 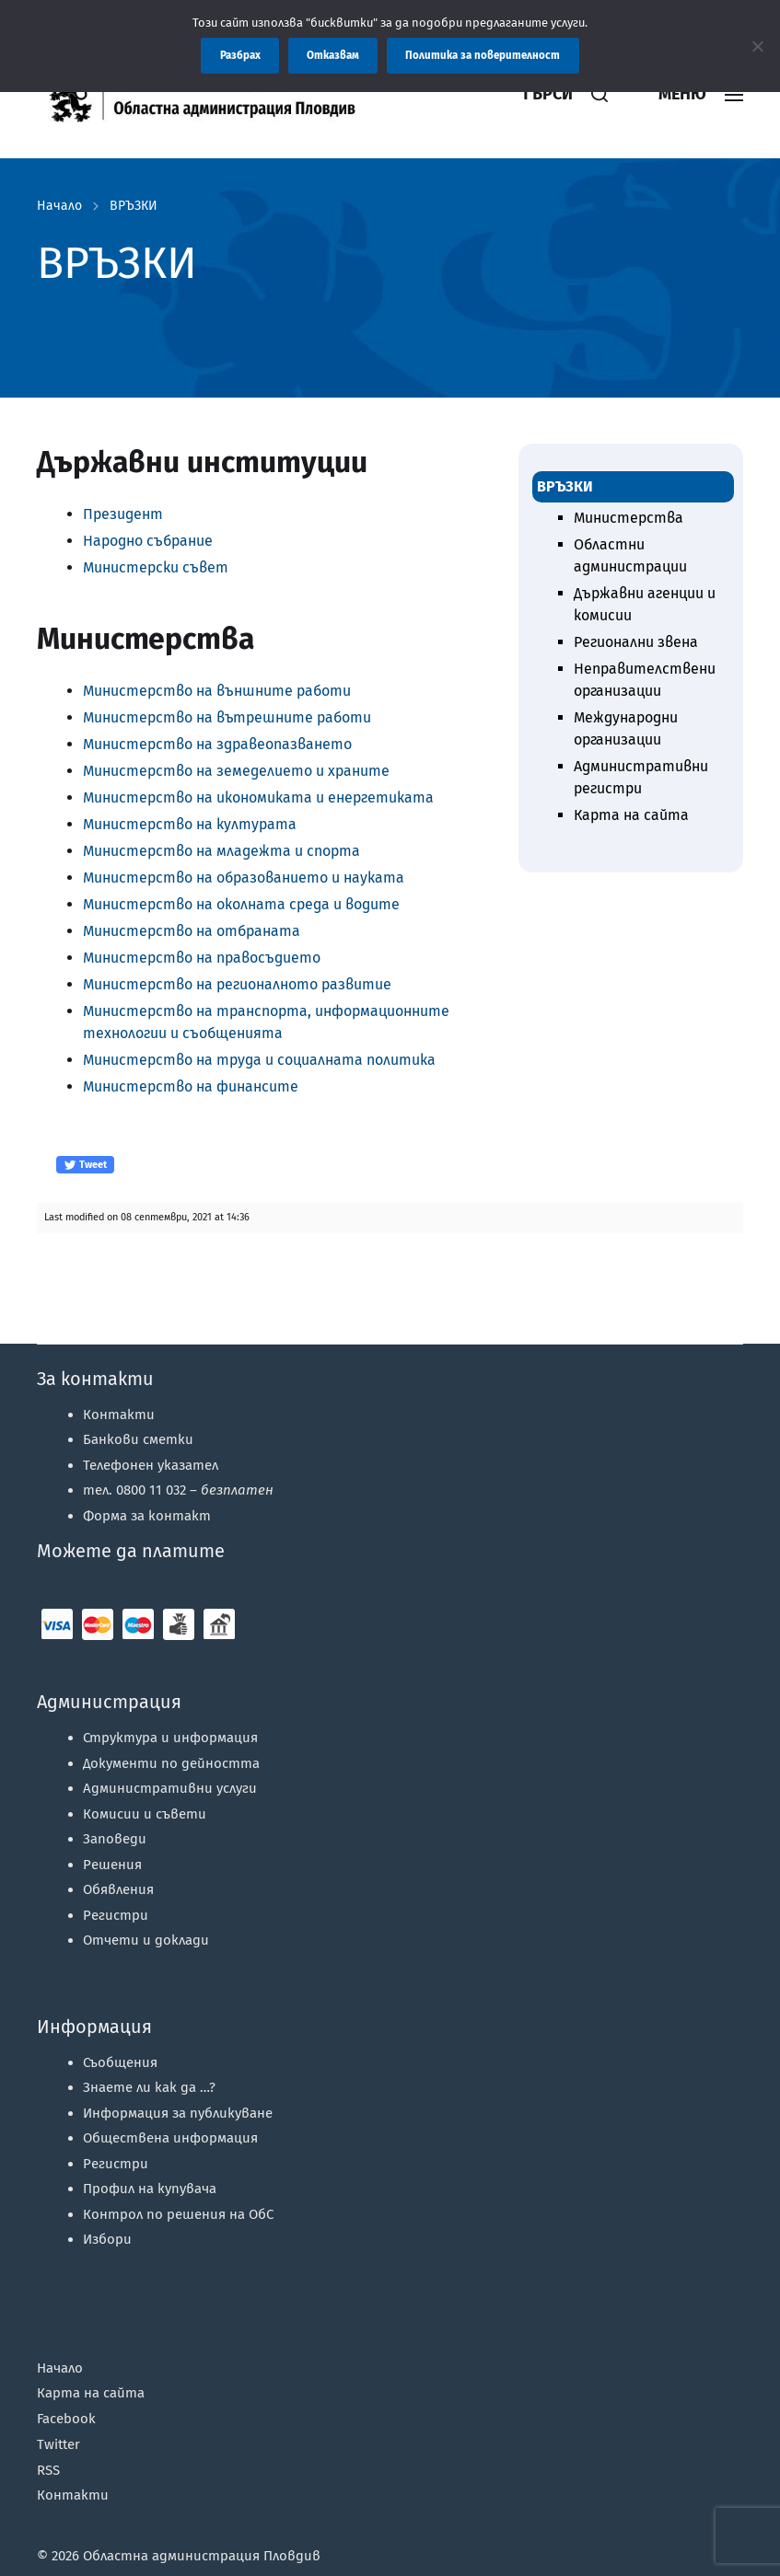 What do you see at coordinates (217, 690) in the screenshot?
I see `Министерство на външните работи [link]` at bounding box center [217, 690].